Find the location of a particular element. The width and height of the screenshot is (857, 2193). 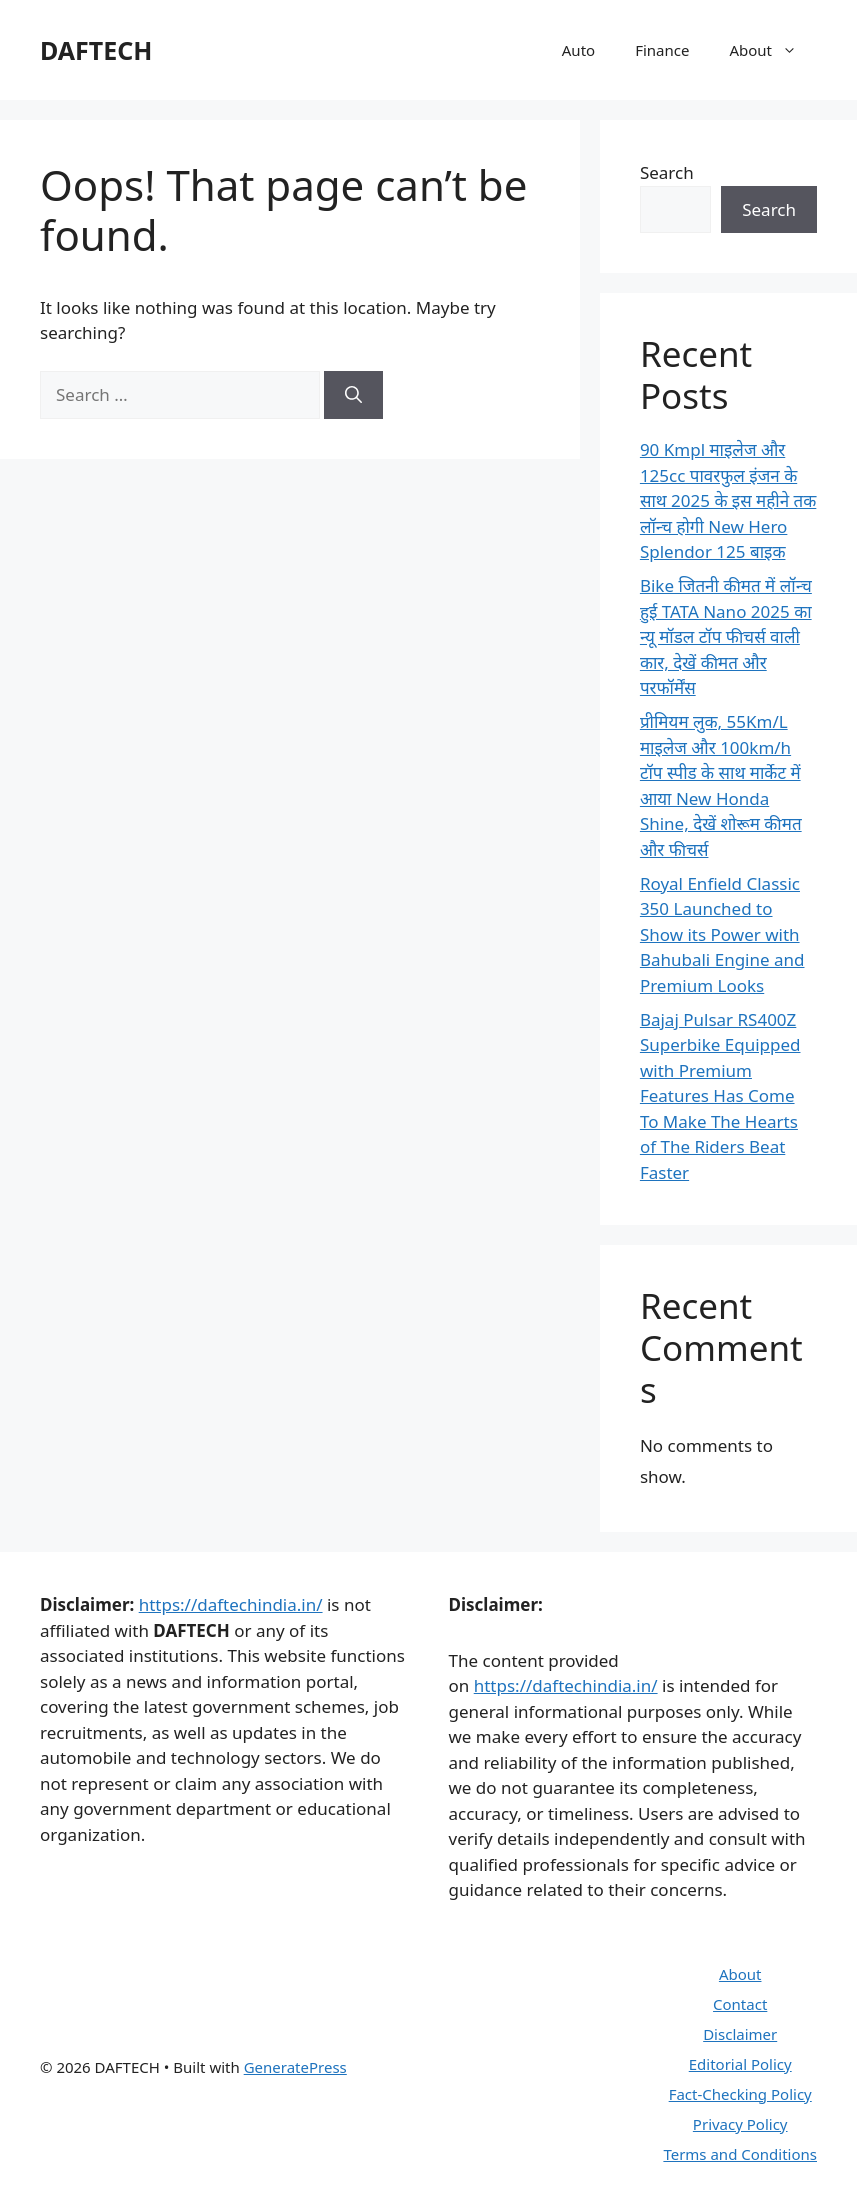

About is located at coordinates (773, 50).